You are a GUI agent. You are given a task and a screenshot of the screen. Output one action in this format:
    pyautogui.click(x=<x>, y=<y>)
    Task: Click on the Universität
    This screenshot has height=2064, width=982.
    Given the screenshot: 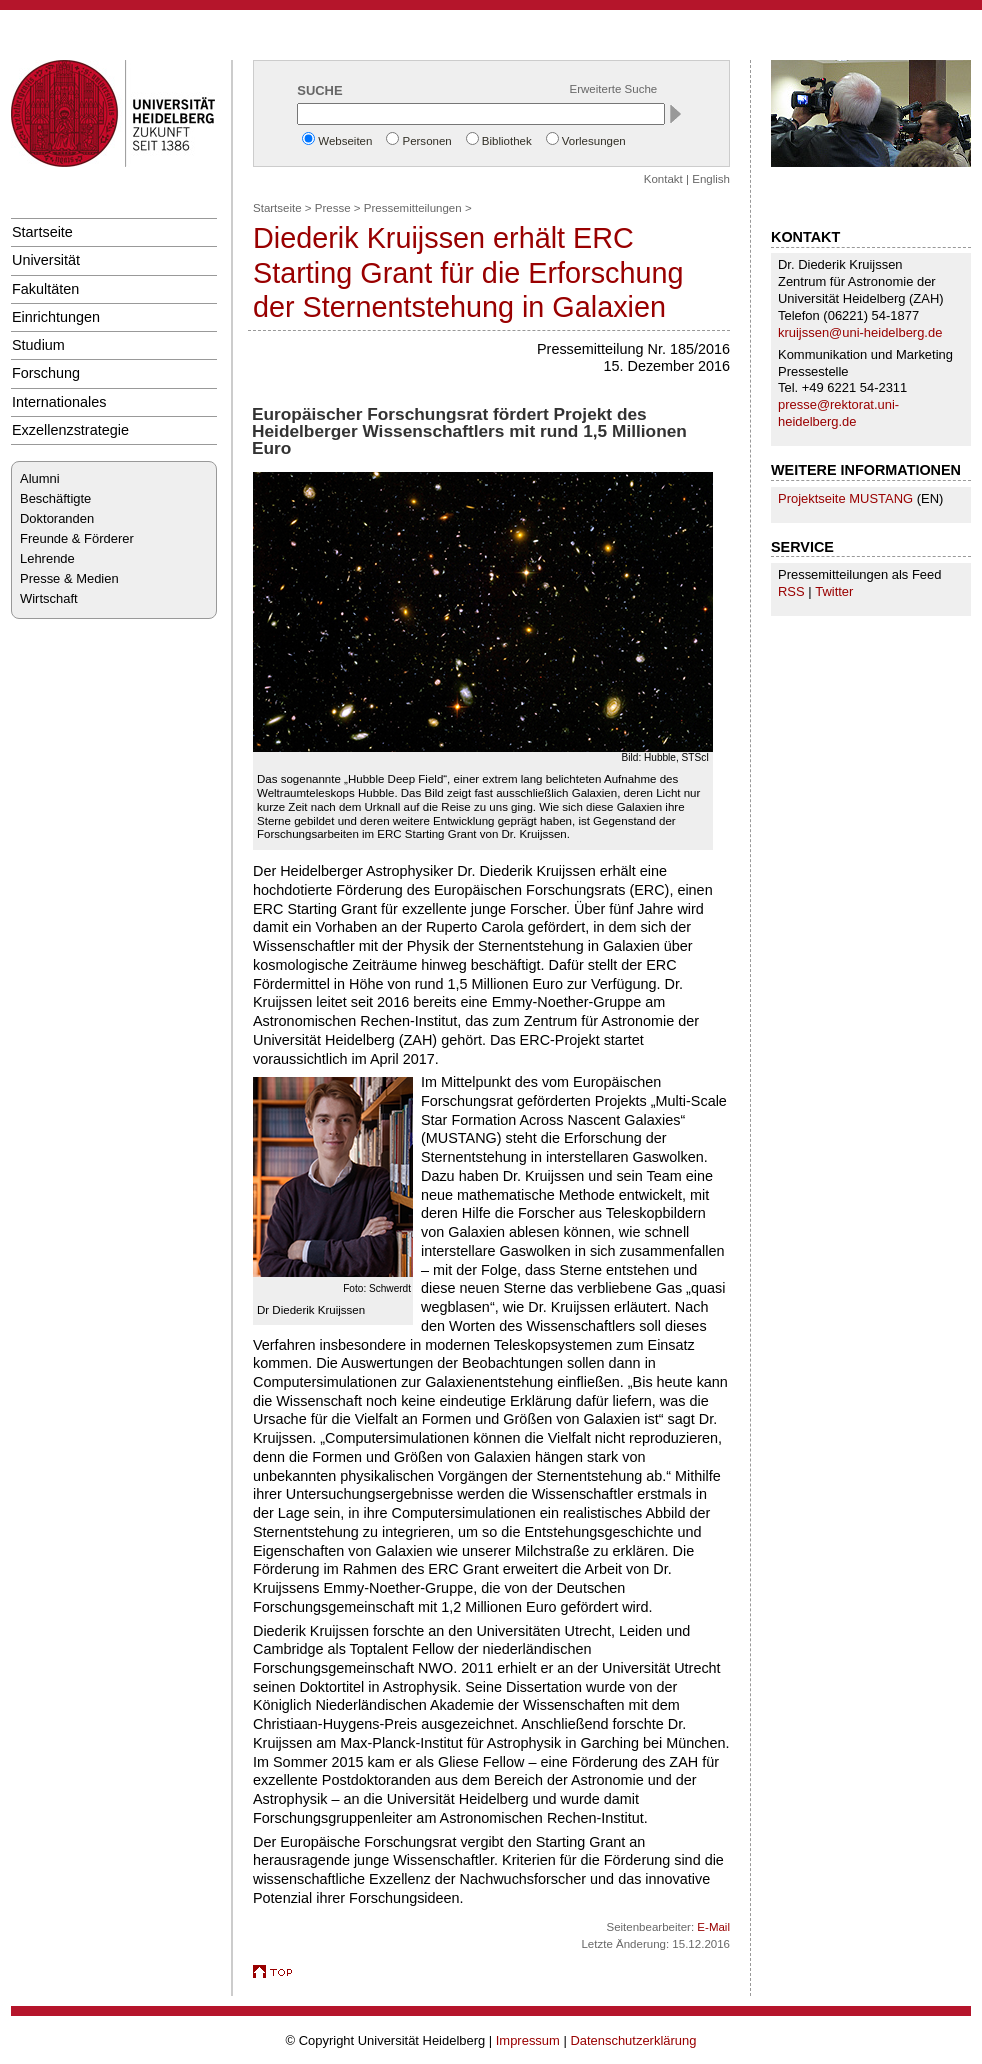 What is the action you would take?
    pyautogui.click(x=46, y=260)
    